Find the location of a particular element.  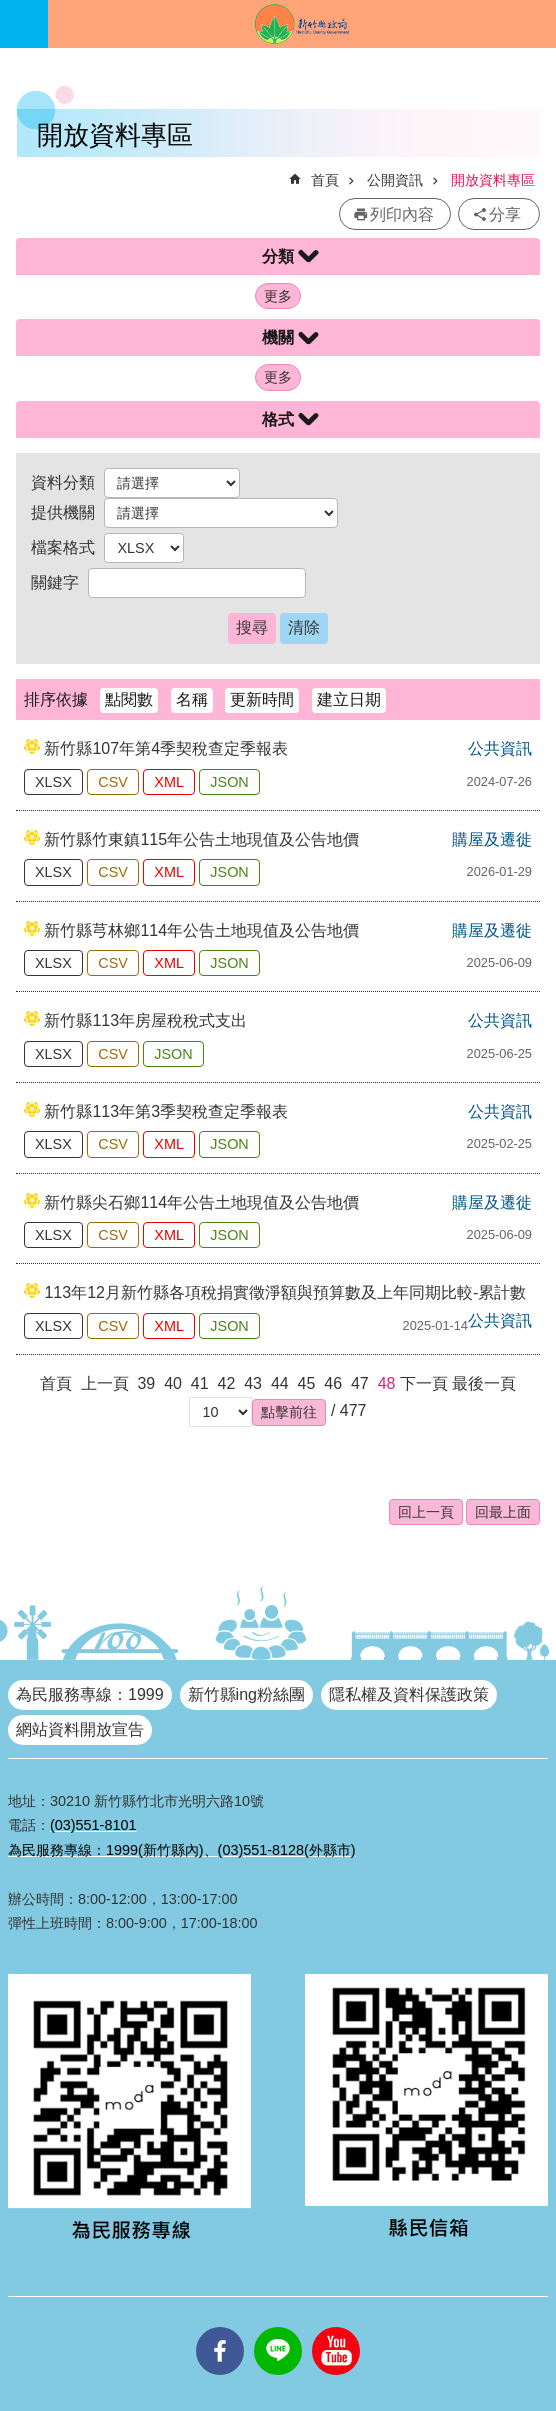

分類 is located at coordinates (278, 256).